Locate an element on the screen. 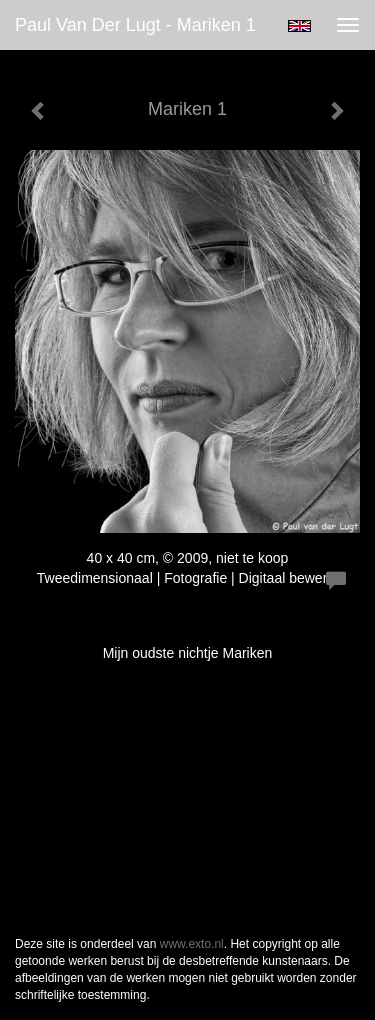  Paul van der Lugt - Mariken 1 is located at coordinates (135, 25).